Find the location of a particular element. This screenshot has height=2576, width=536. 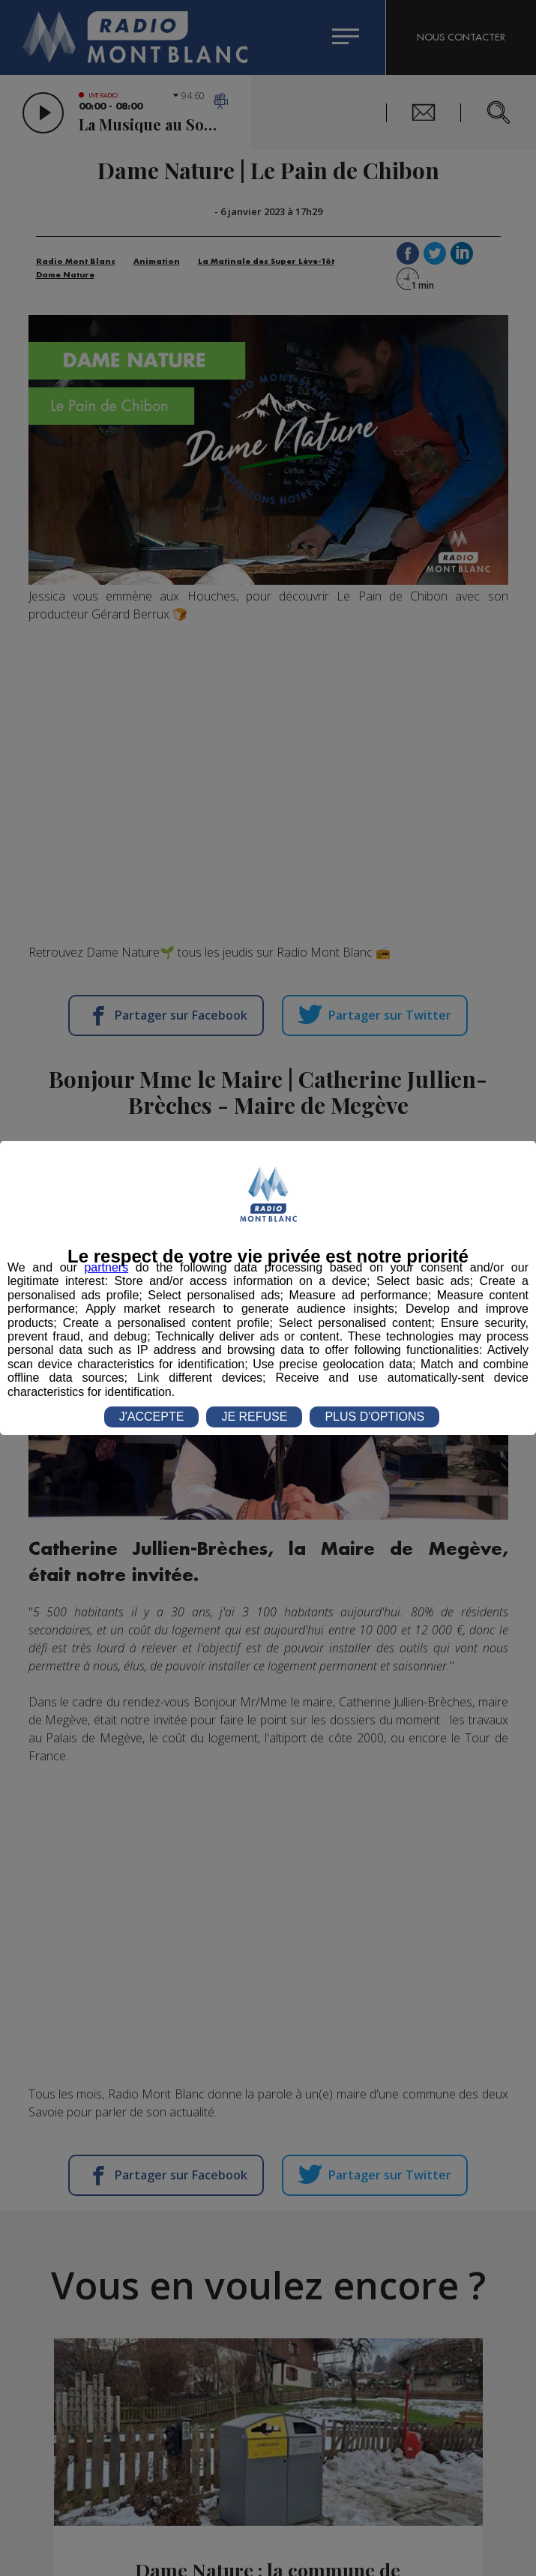

J'ACCEPTE is located at coordinates (151, 1416).